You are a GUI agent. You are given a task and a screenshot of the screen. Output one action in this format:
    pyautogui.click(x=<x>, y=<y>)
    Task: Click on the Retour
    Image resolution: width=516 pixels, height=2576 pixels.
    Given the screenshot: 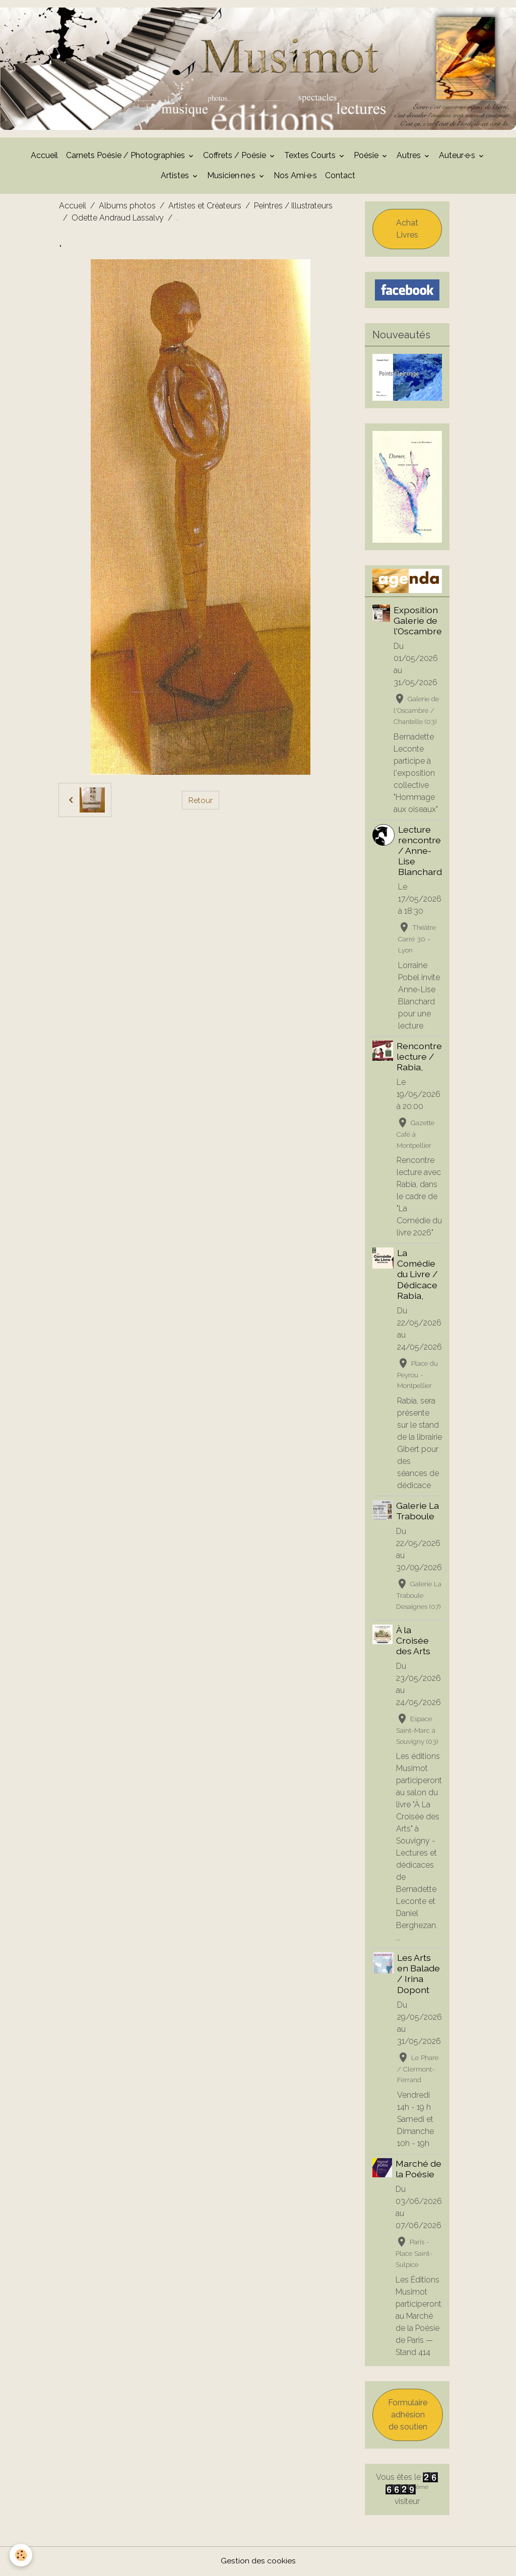 What is the action you would take?
    pyautogui.click(x=200, y=800)
    